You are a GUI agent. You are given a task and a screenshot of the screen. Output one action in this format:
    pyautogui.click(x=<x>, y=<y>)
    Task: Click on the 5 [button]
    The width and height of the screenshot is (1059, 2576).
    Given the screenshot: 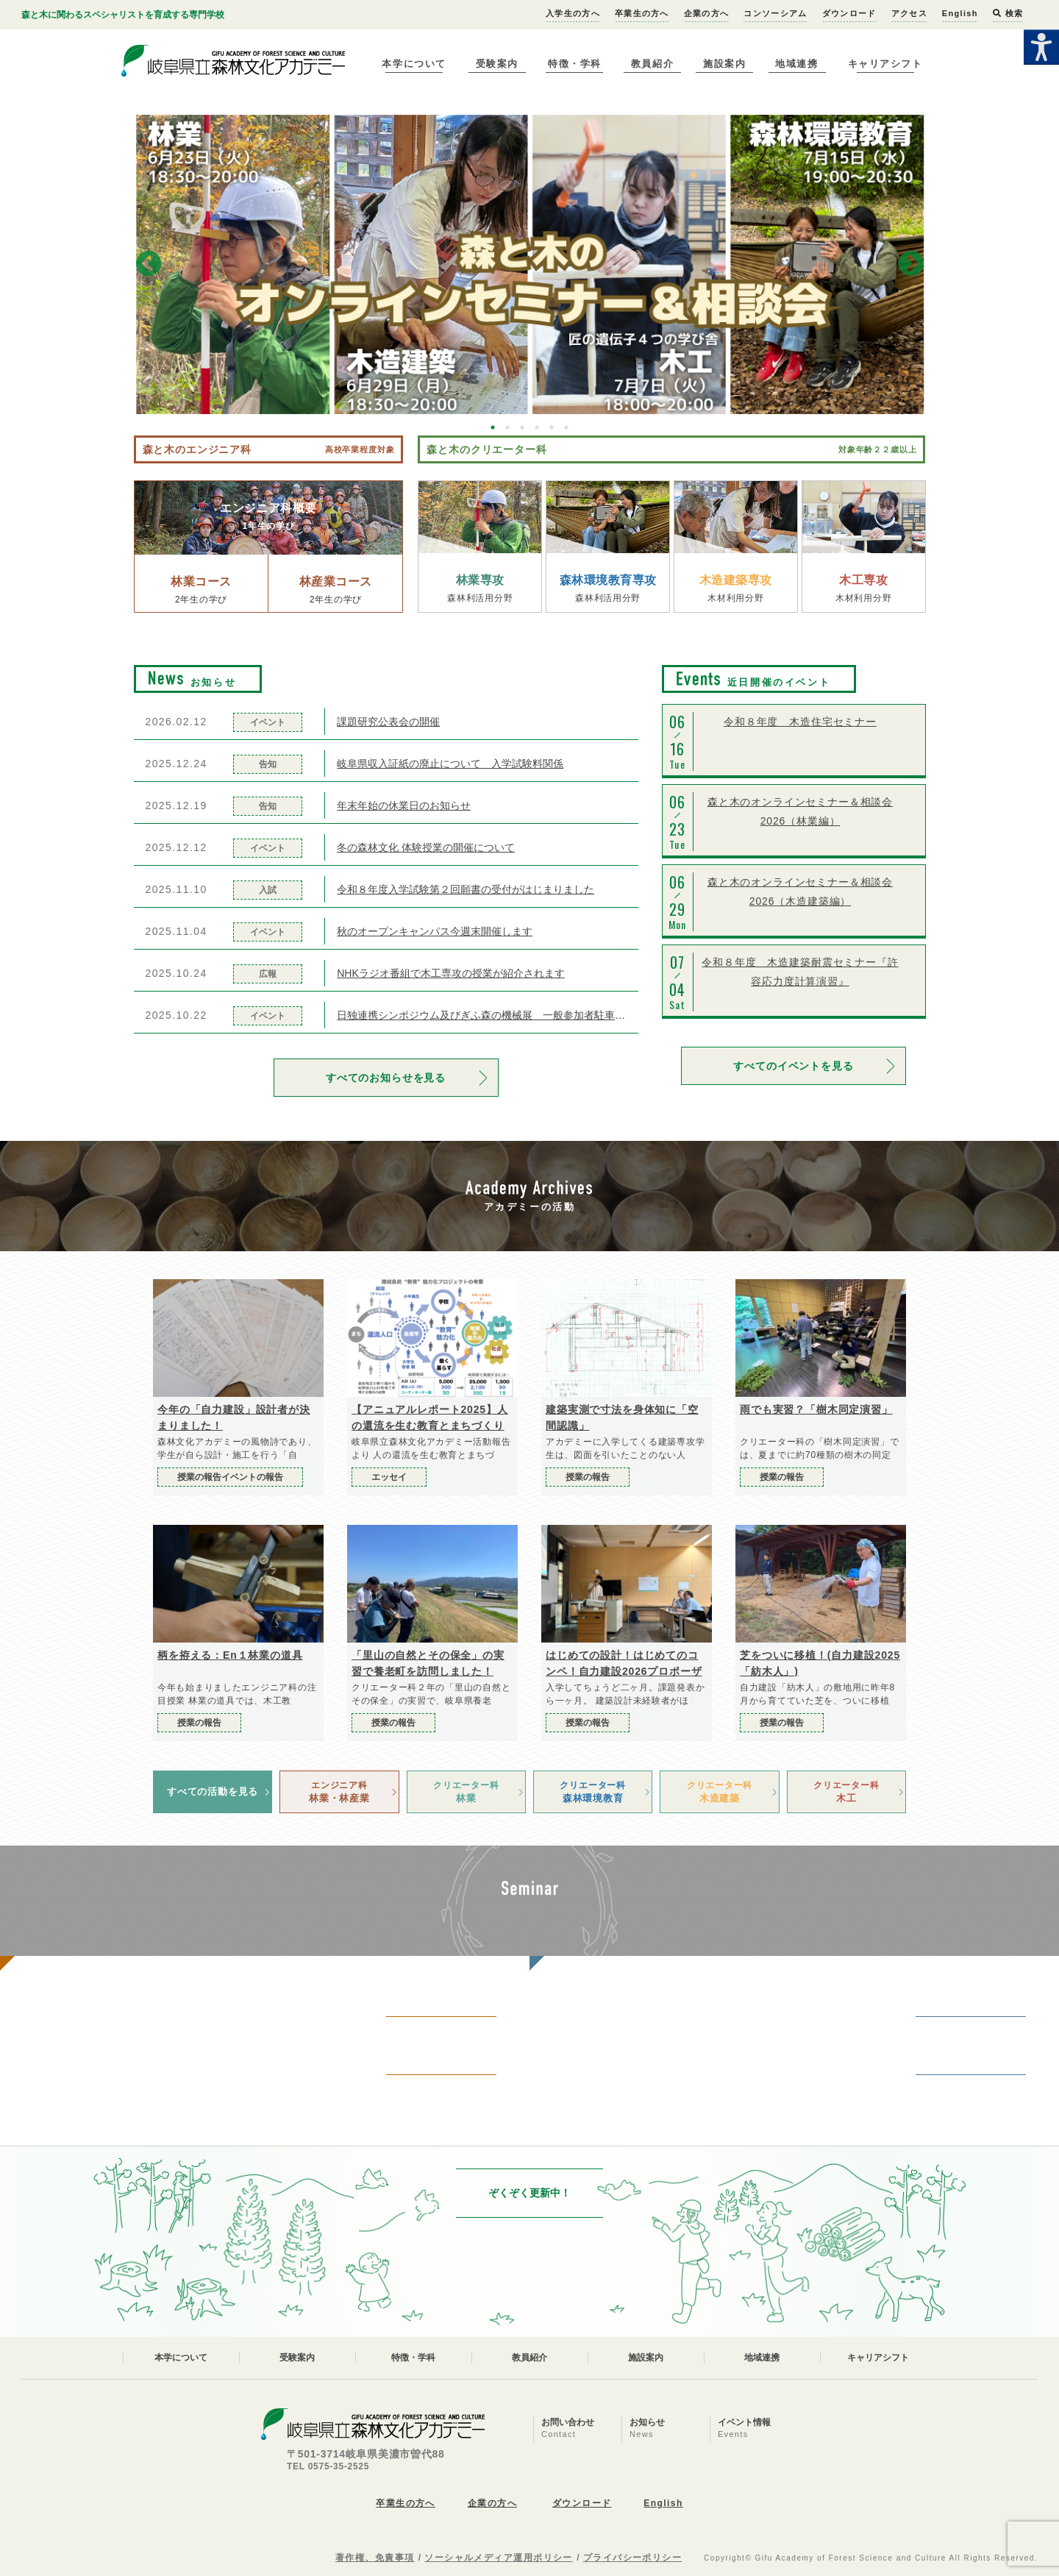 What is the action you would take?
    pyautogui.click(x=551, y=427)
    